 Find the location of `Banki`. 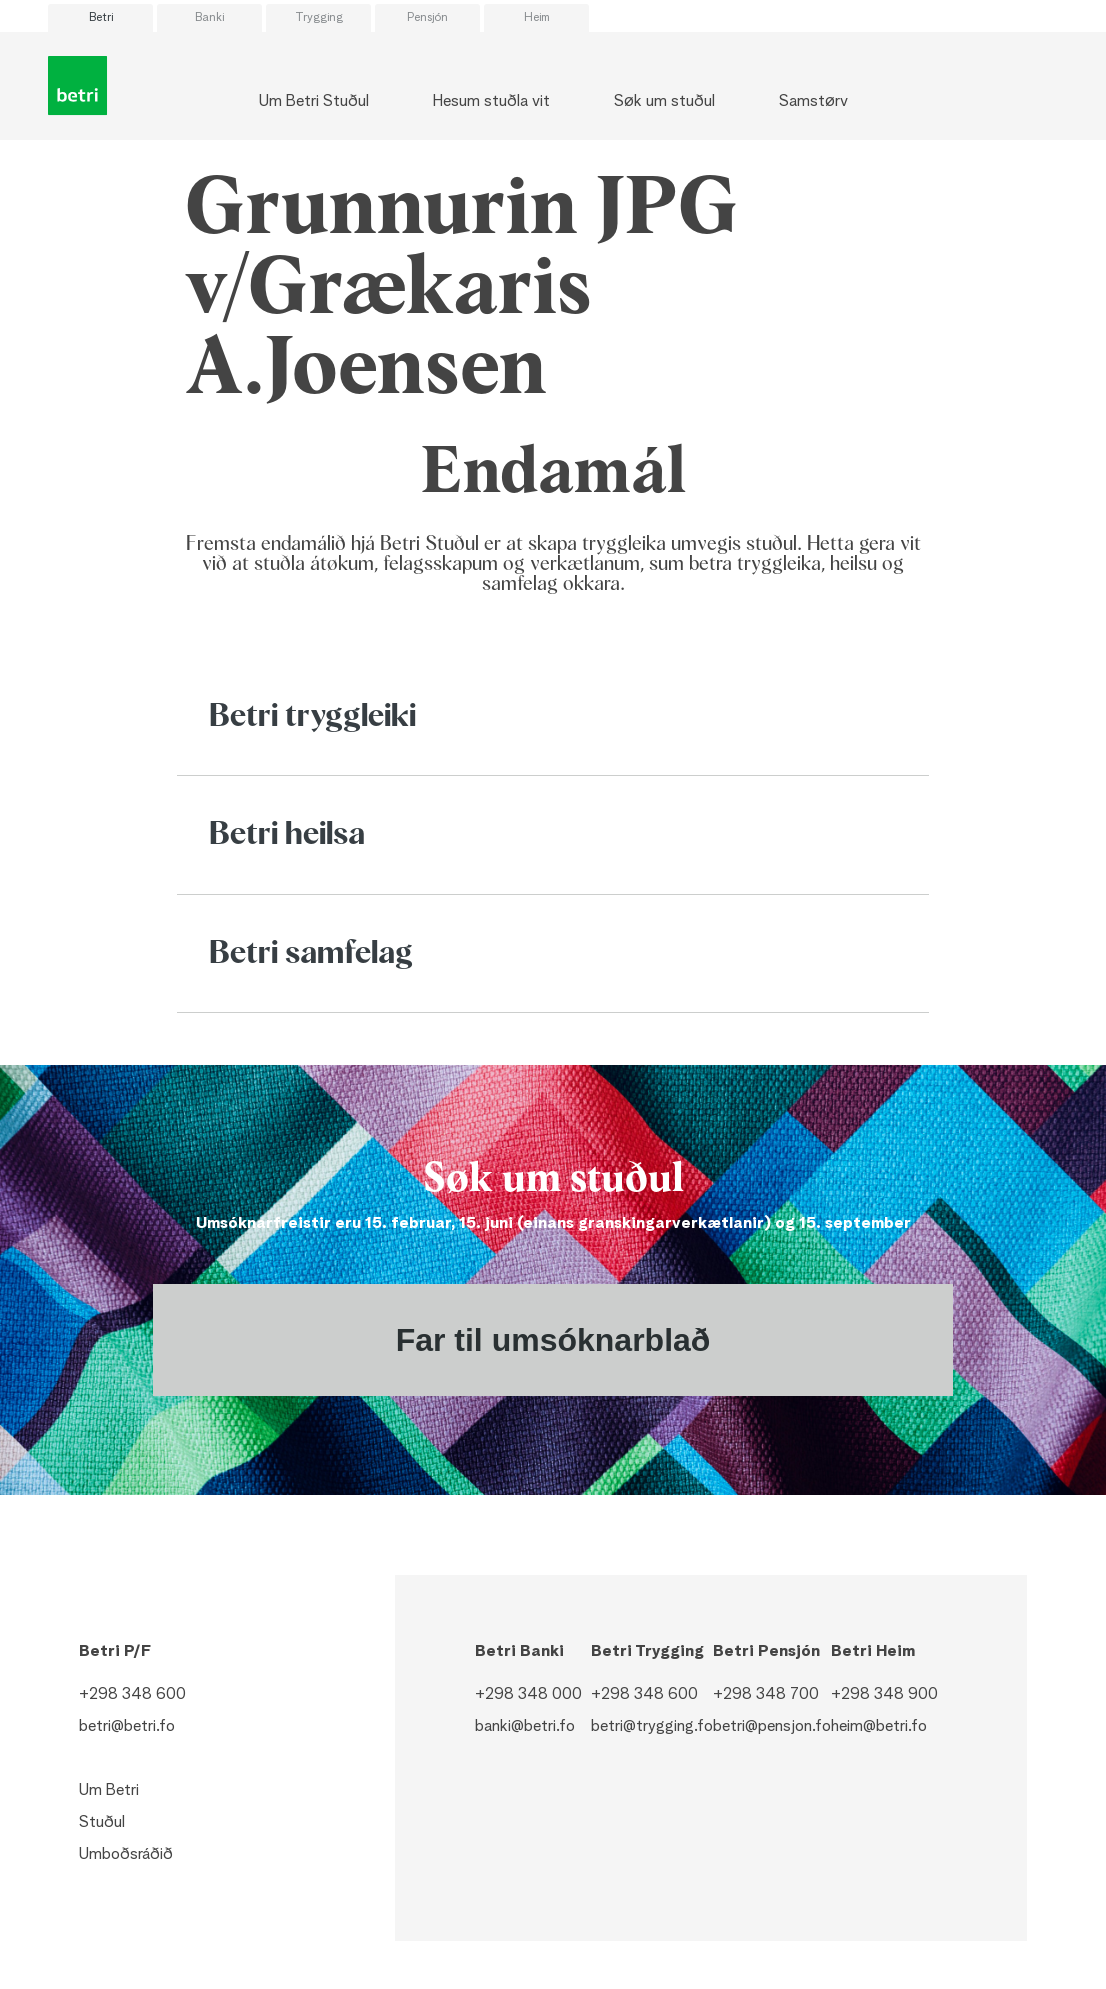

Banki is located at coordinates (209, 18).